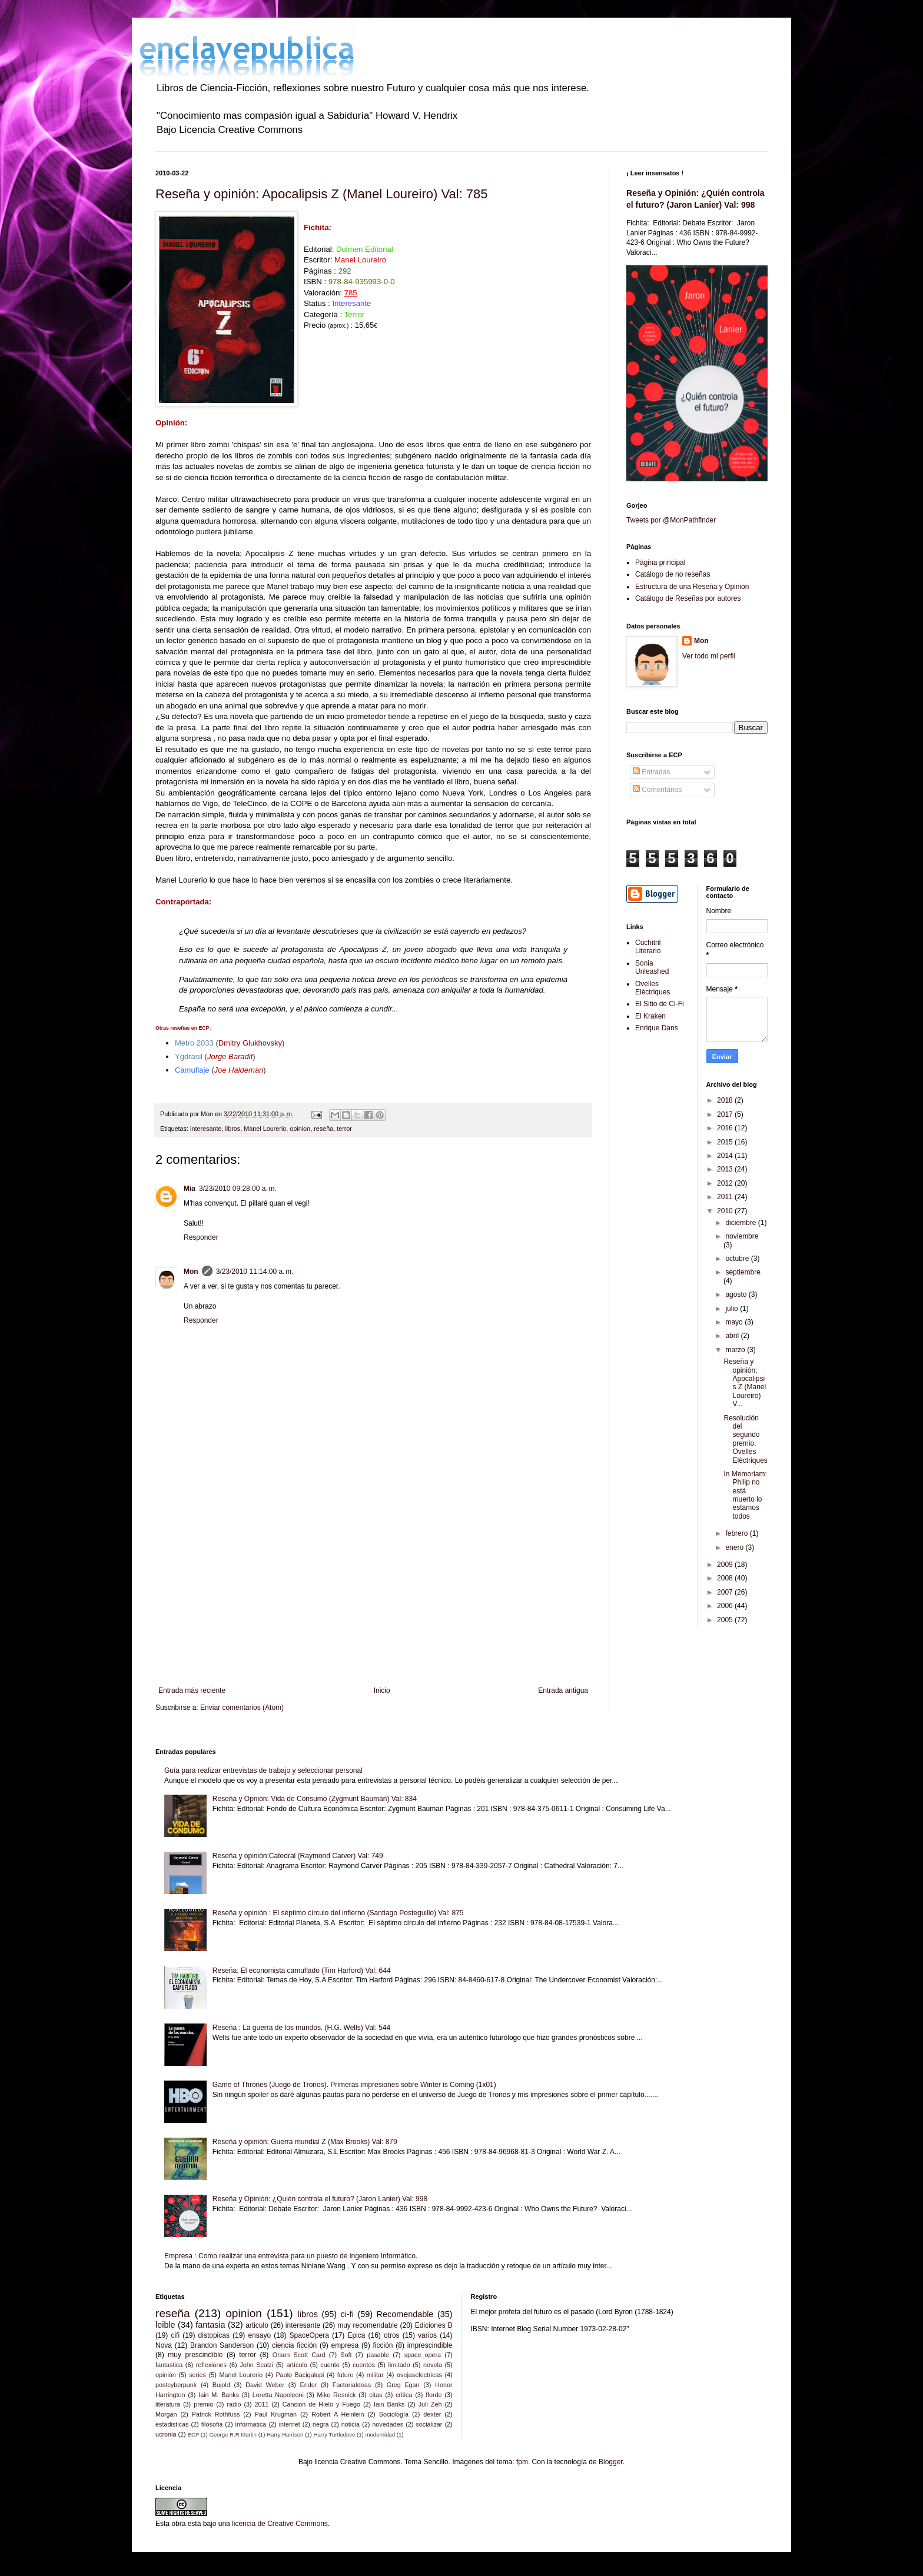 The image size is (923, 2576). Describe the element at coordinates (652, 988) in the screenshot. I see `Ovelles Elèctriques` at that location.